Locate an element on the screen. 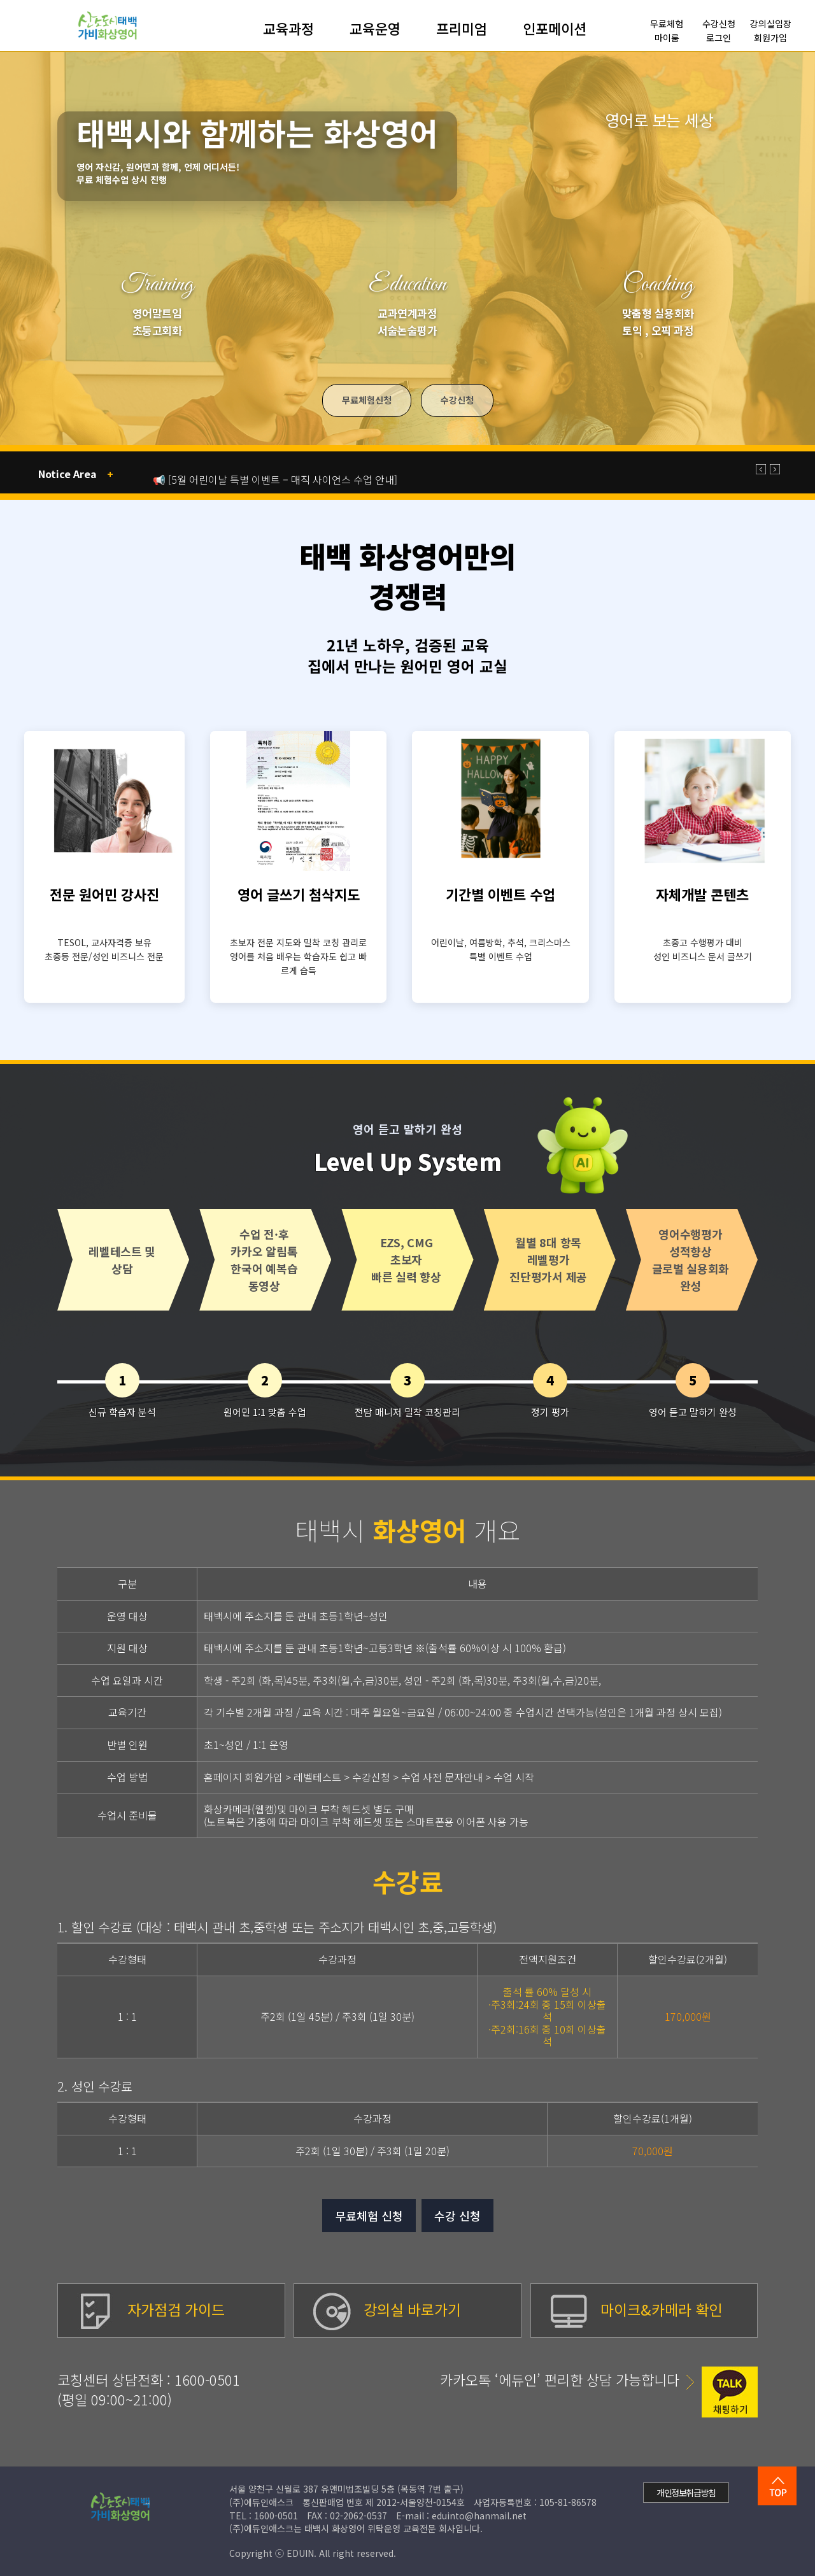 This screenshot has height=2576, width=815. 무료체험신청 is located at coordinates (367, 399).